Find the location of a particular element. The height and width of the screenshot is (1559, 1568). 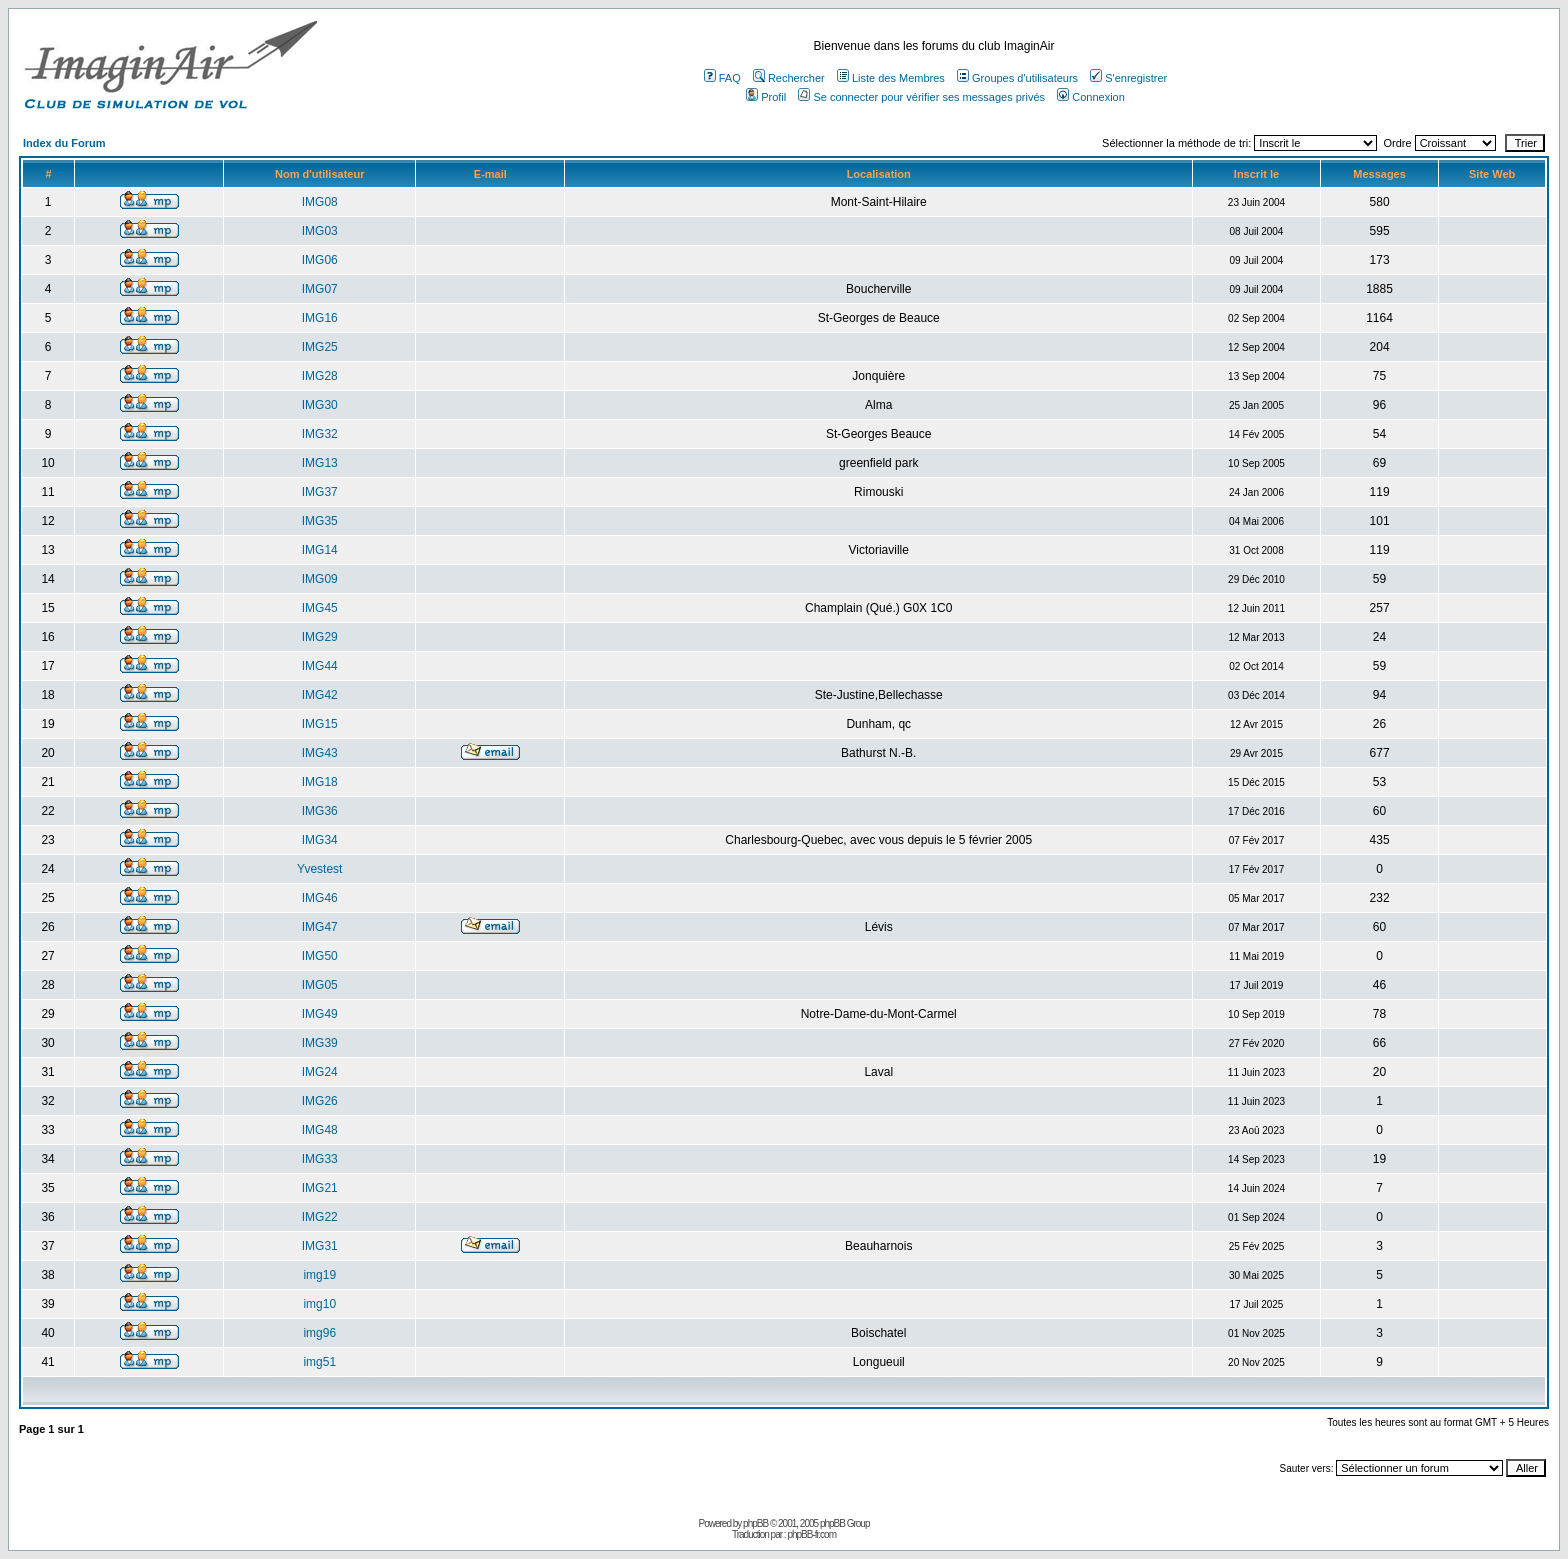

IMG44 is located at coordinates (320, 666).